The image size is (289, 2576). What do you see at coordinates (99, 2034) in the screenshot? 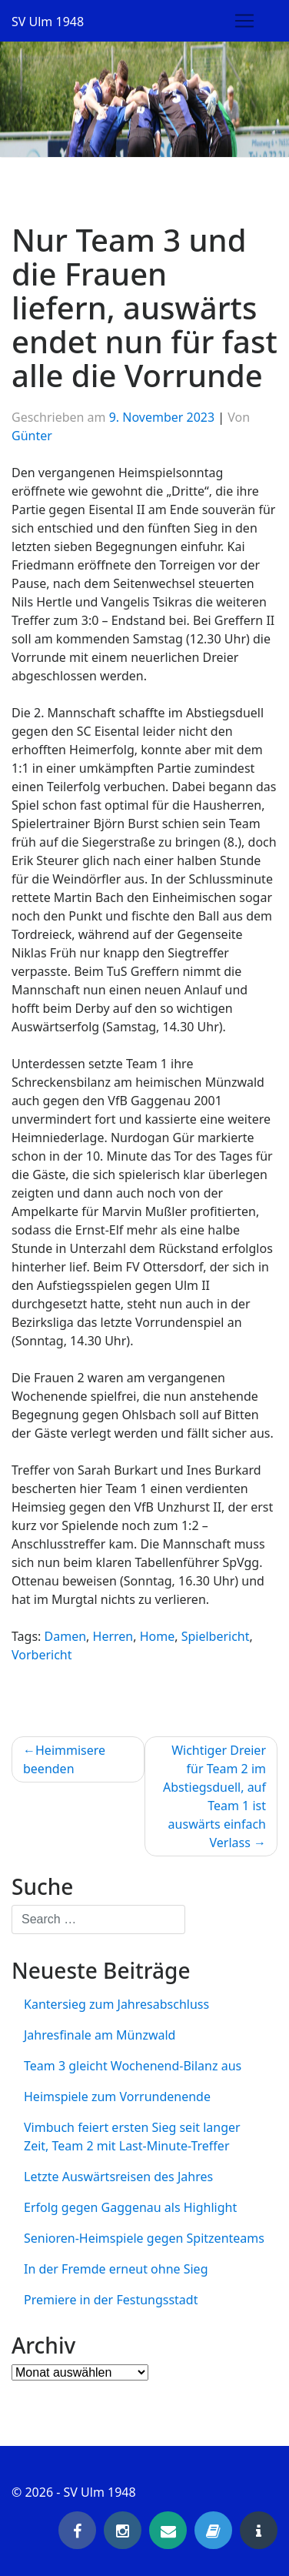
I see `Jahresfinale am Münzwald` at bounding box center [99, 2034].